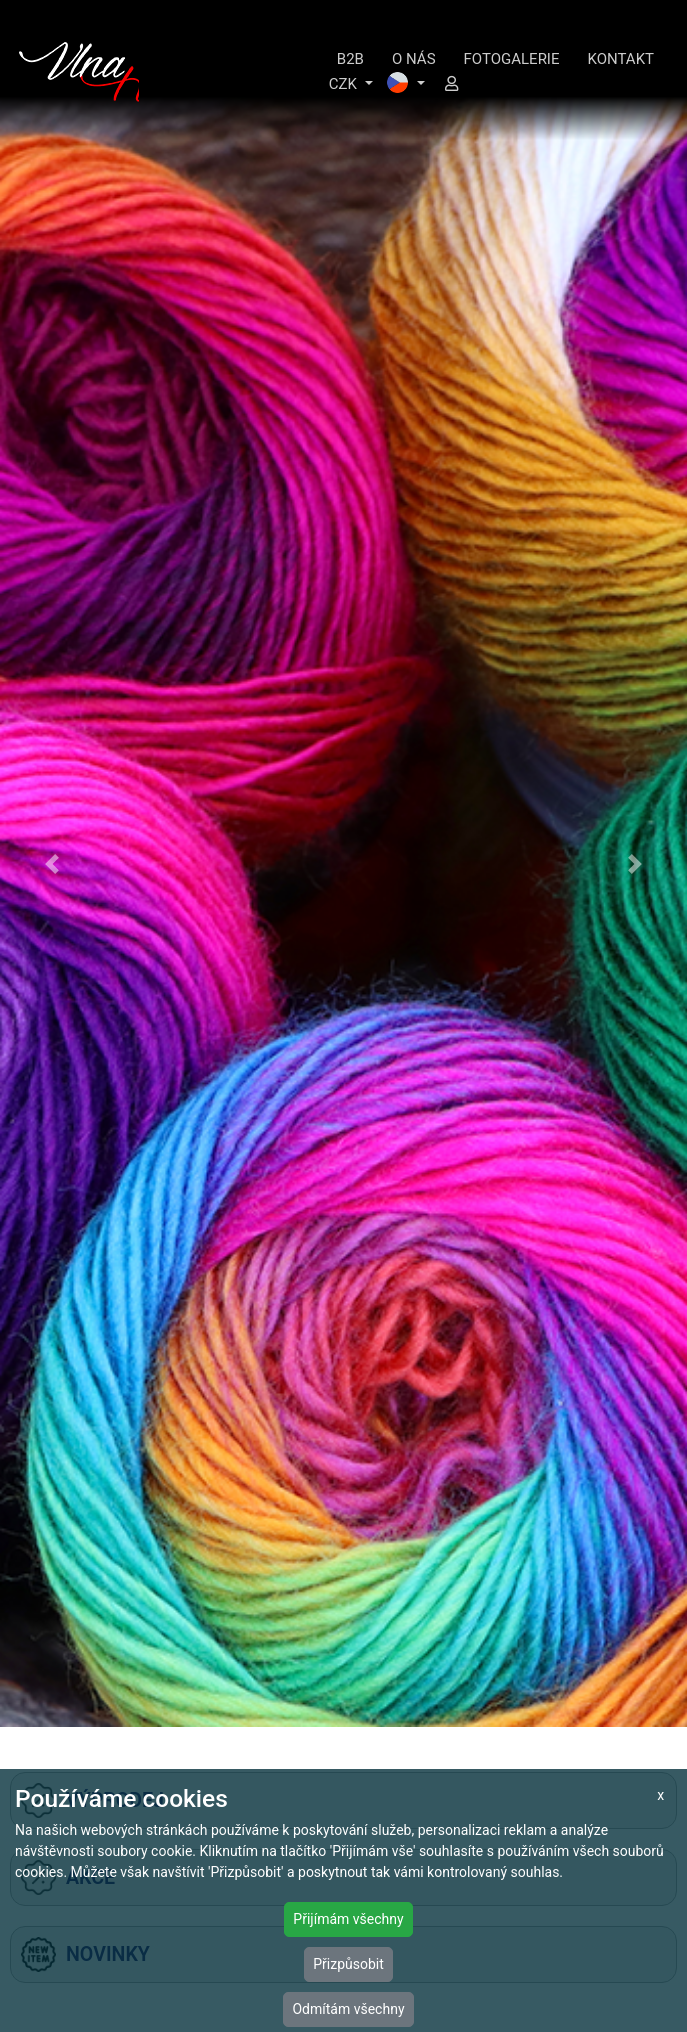 This screenshot has width=687, height=2032. Describe the element at coordinates (348, 2009) in the screenshot. I see `Odmítám všechny` at that location.